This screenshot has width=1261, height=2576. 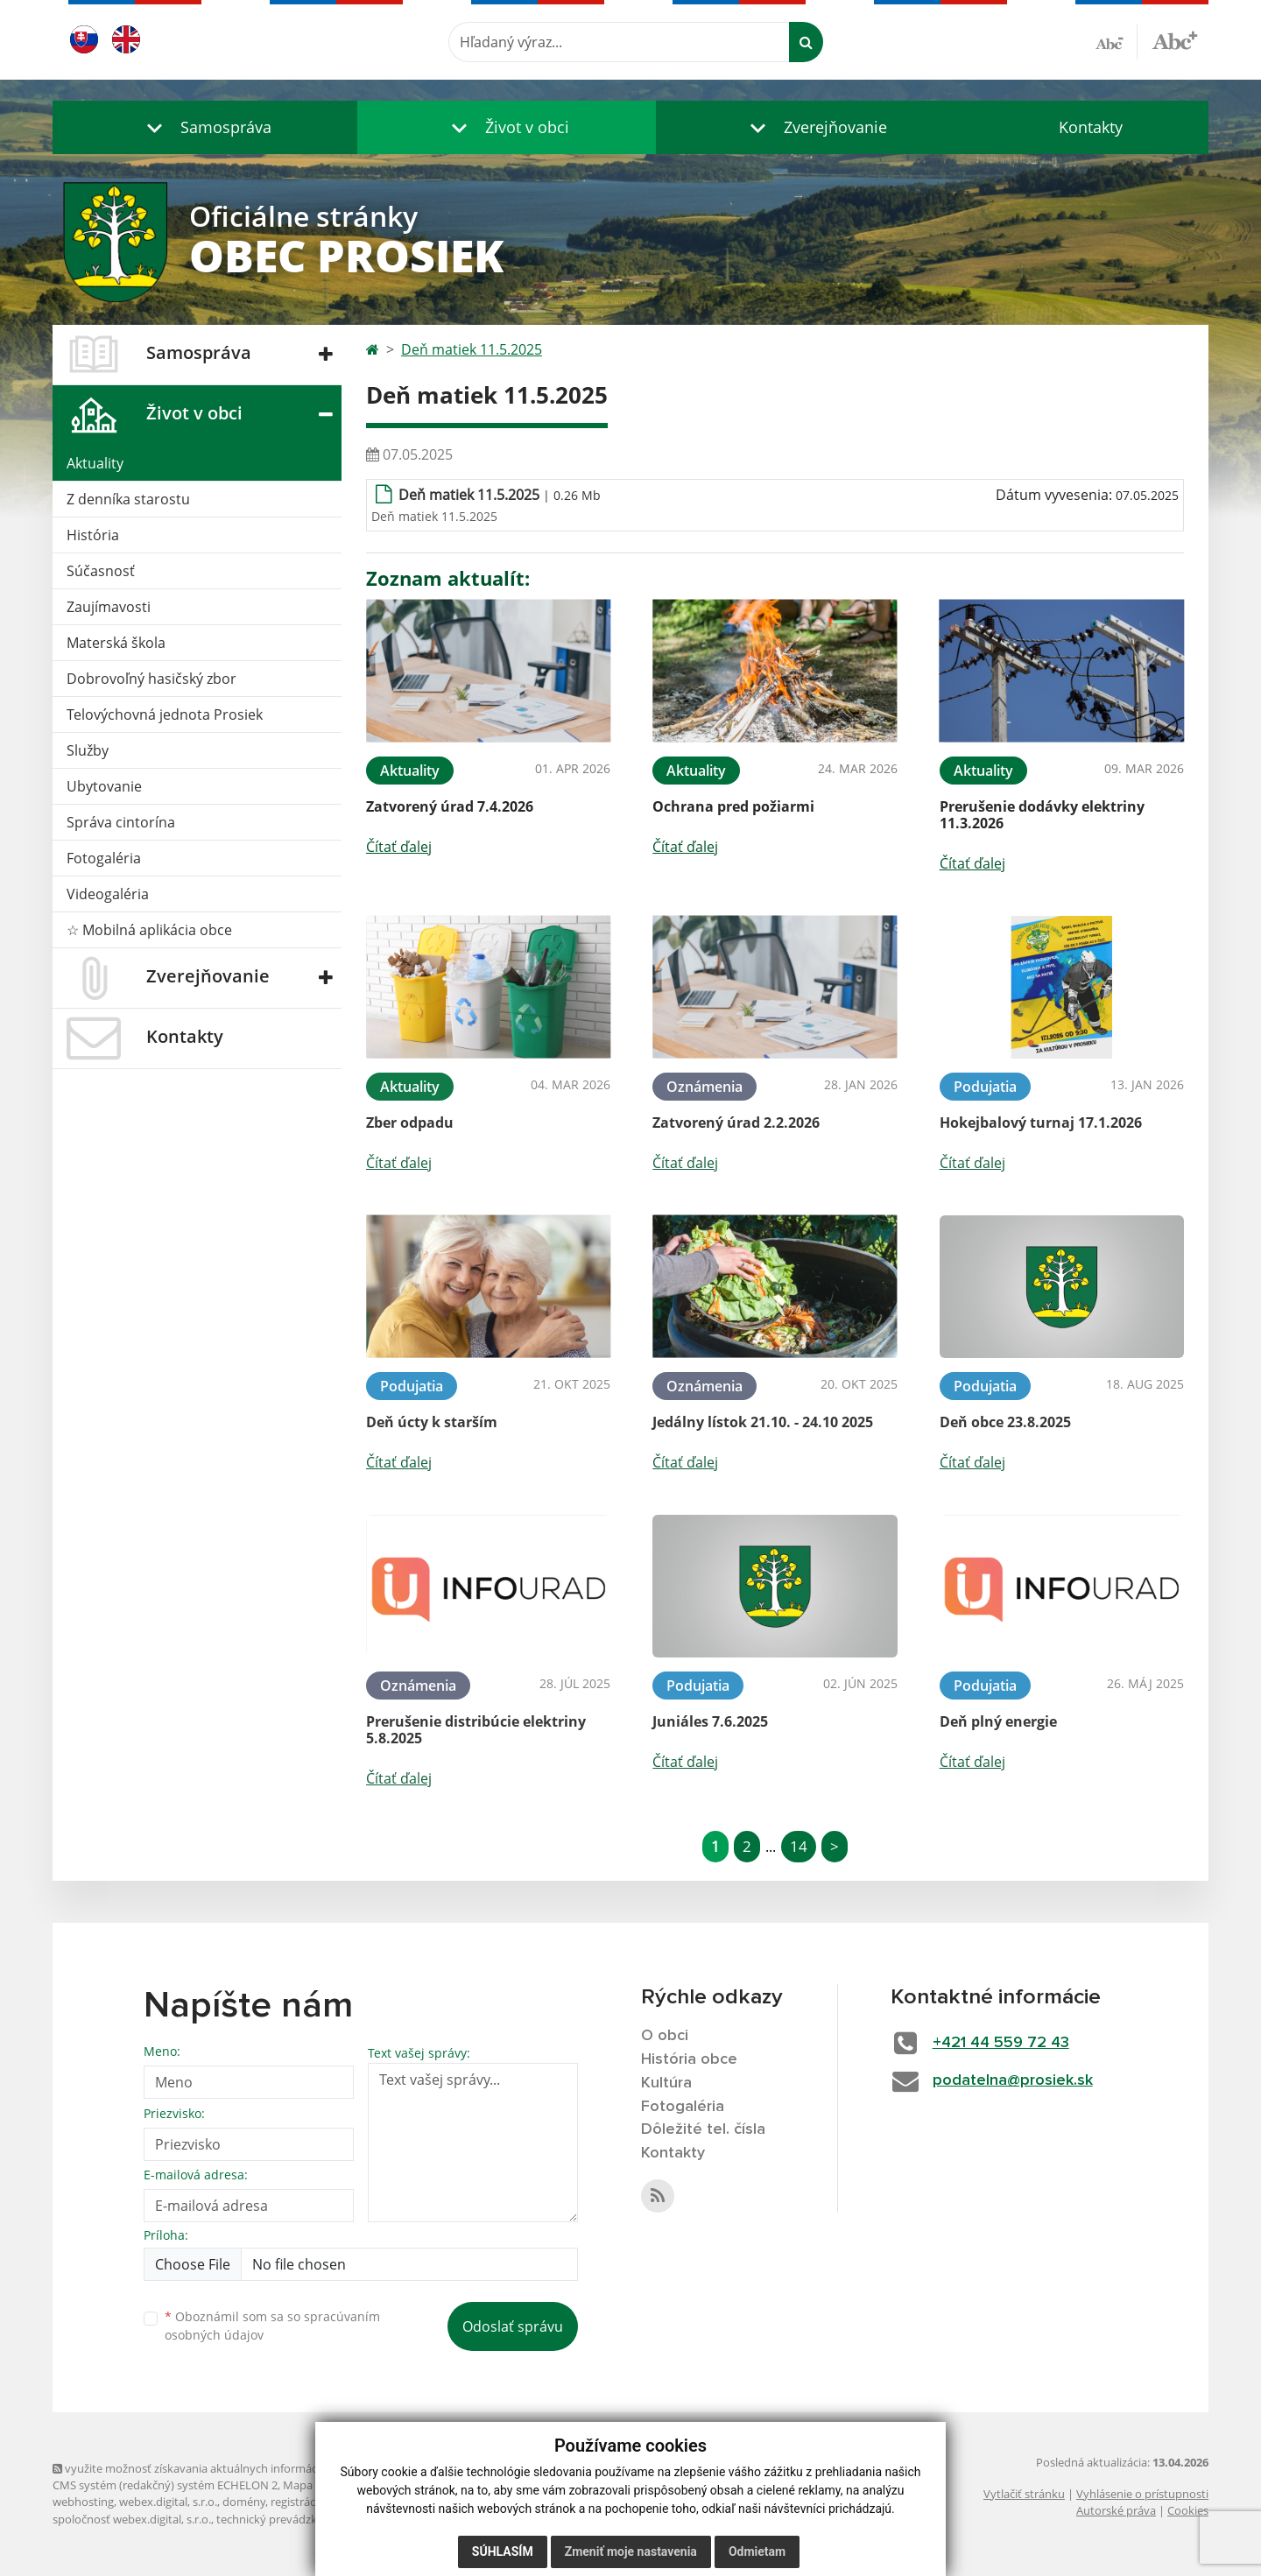 What do you see at coordinates (121, 822) in the screenshot?
I see `Správa cintorína` at bounding box center [121, 822].